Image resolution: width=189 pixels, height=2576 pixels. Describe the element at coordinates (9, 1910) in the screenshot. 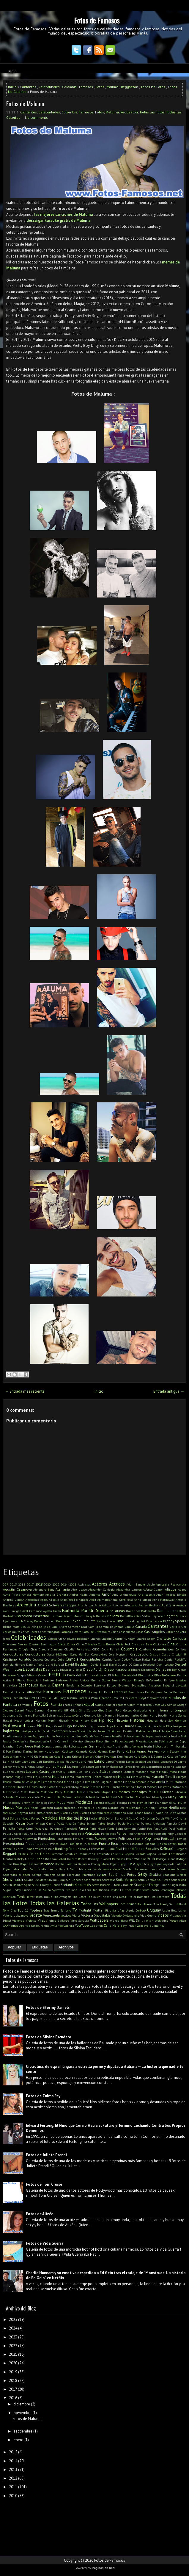

I see `Tony Dize` at that location.